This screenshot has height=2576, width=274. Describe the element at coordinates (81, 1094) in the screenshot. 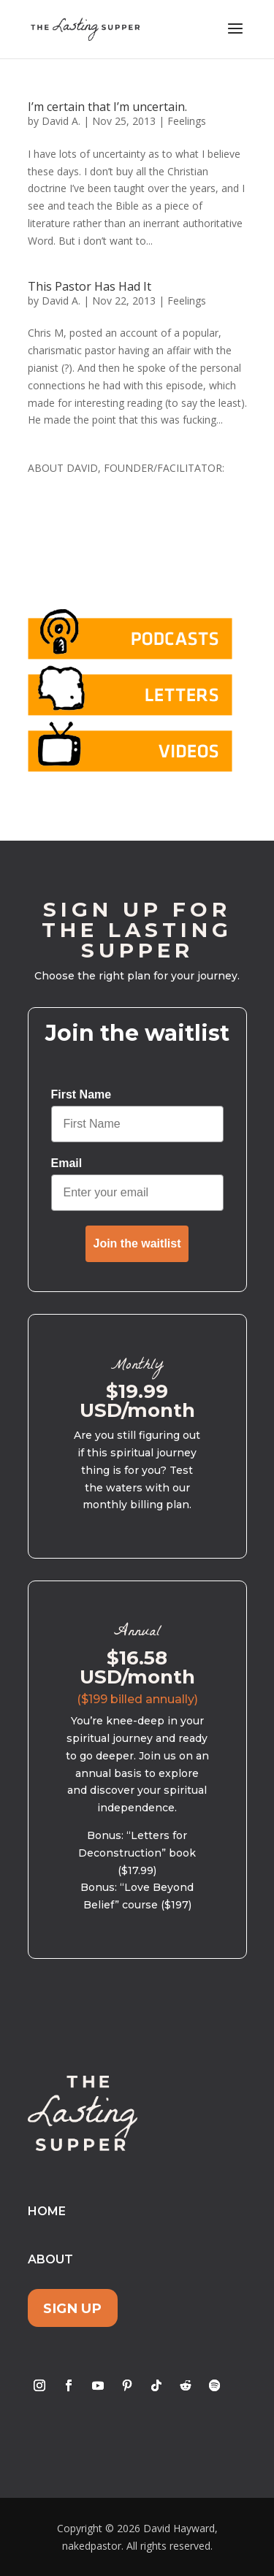

I see `First Name` at that location.